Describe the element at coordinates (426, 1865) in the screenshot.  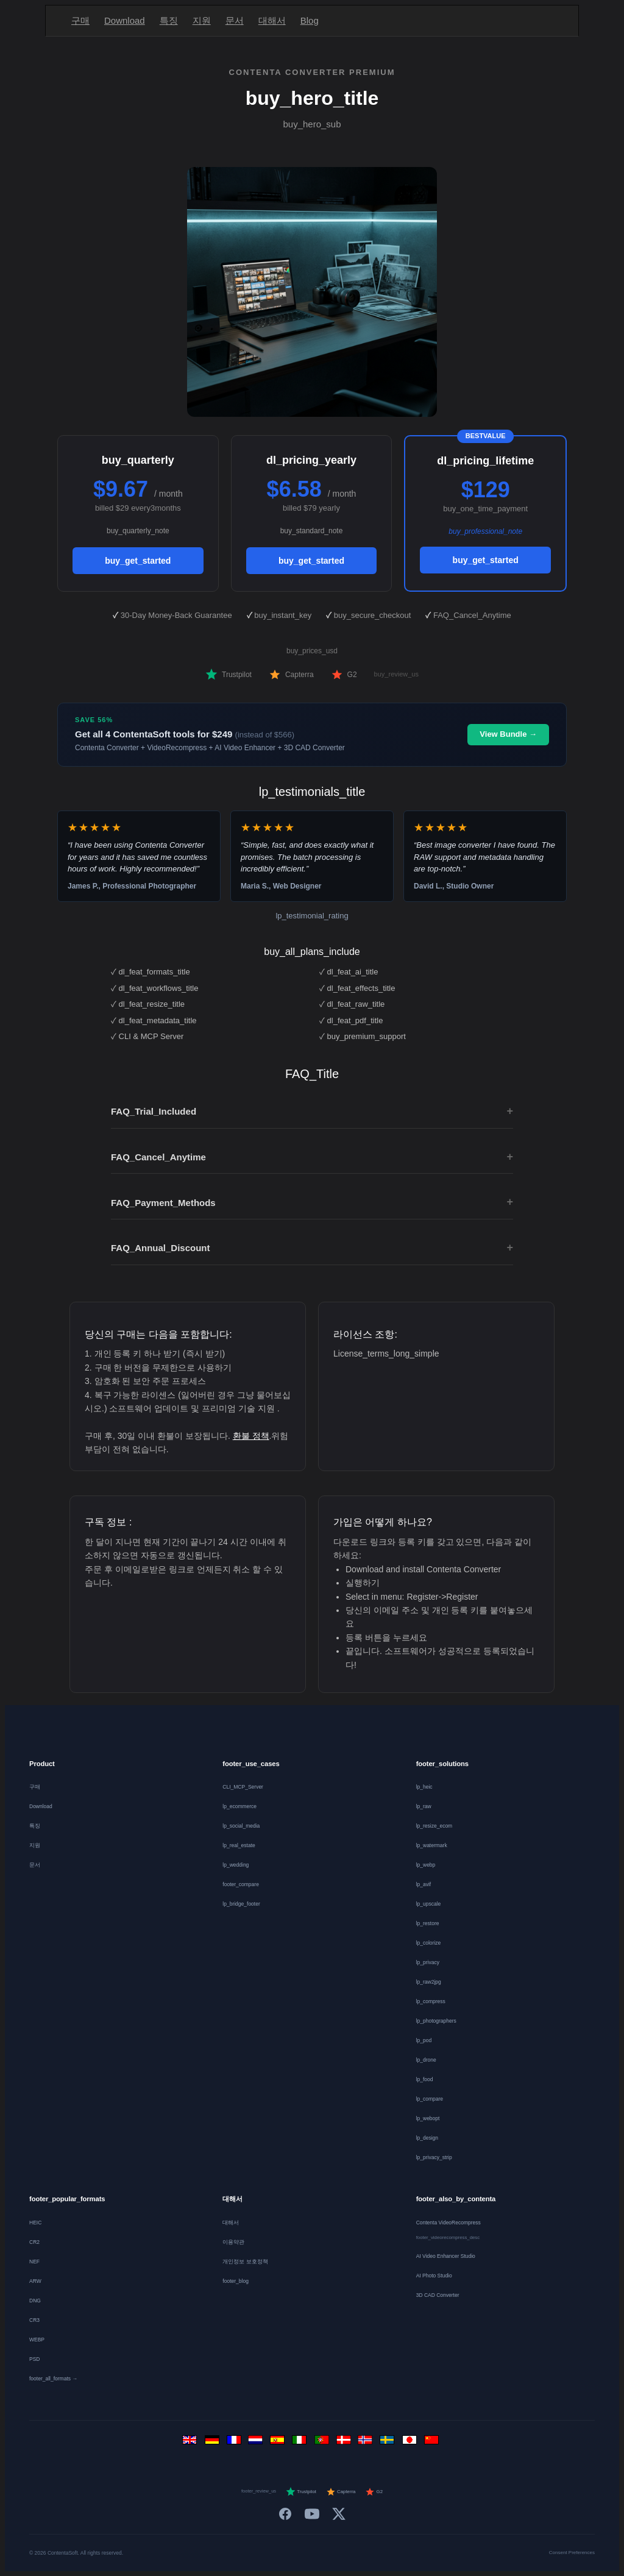
I see `lp_webp` at that location.